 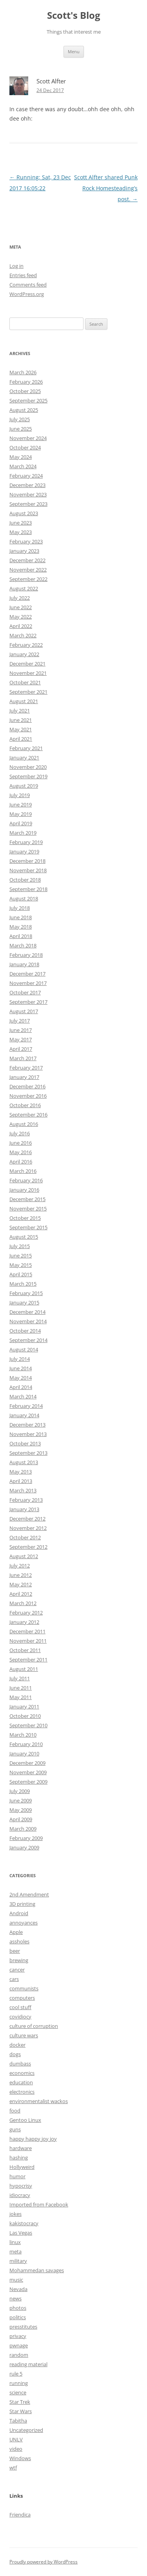 What do you see at coordinates (27, 1424) in the screenshot?
I see `December 2013` at bounding box center [27, 1424].